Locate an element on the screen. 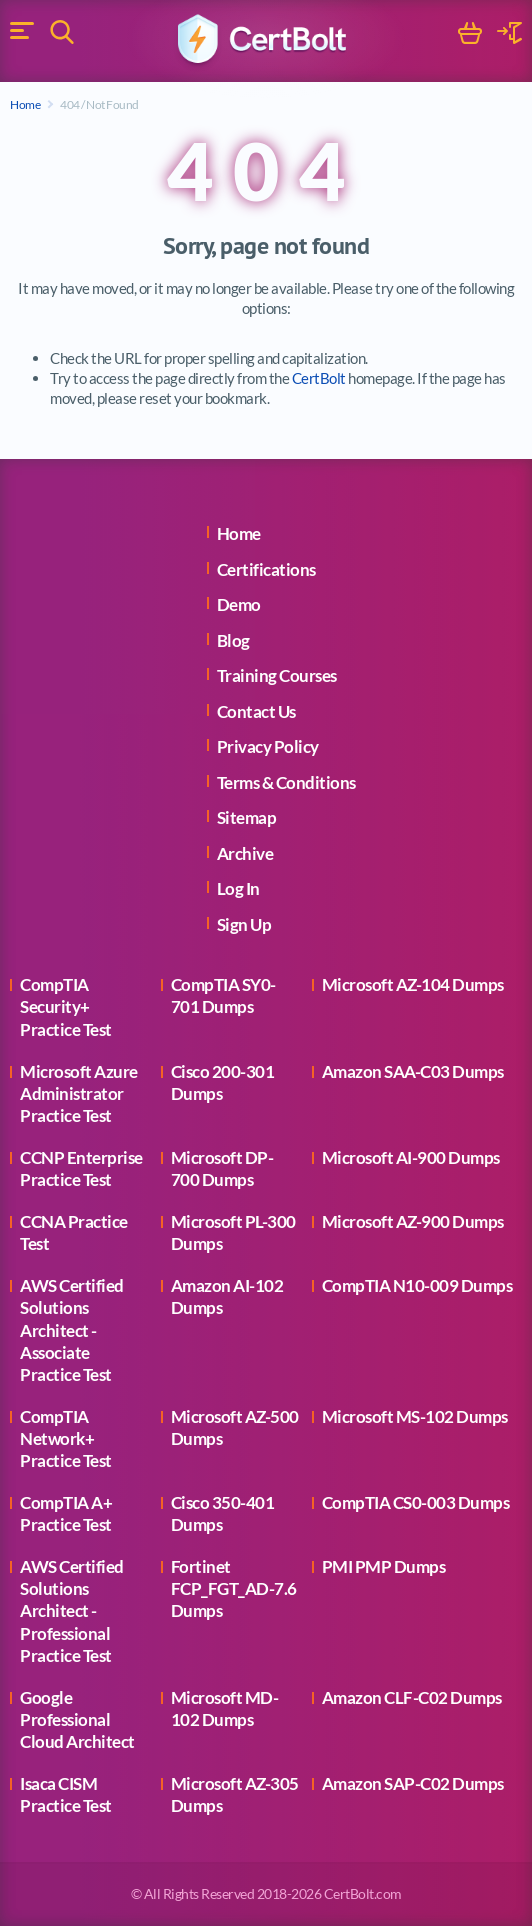 Image resolution: width=532 pixels, height=1926 pixels. Google Professional Cloud Architect is located at coordinates (77, 1719).